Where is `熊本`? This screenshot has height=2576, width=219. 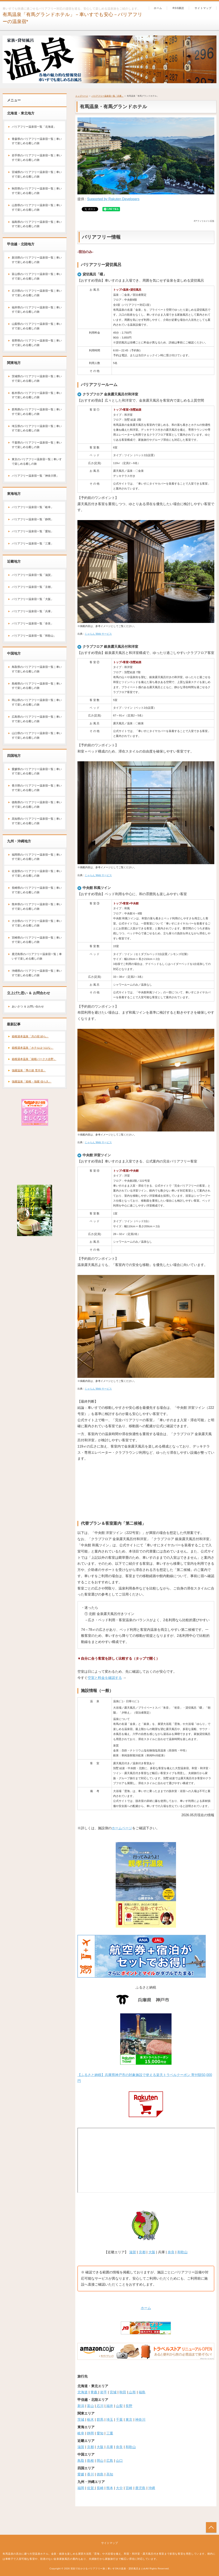 熊本 is located at coordinates (109, 2488).